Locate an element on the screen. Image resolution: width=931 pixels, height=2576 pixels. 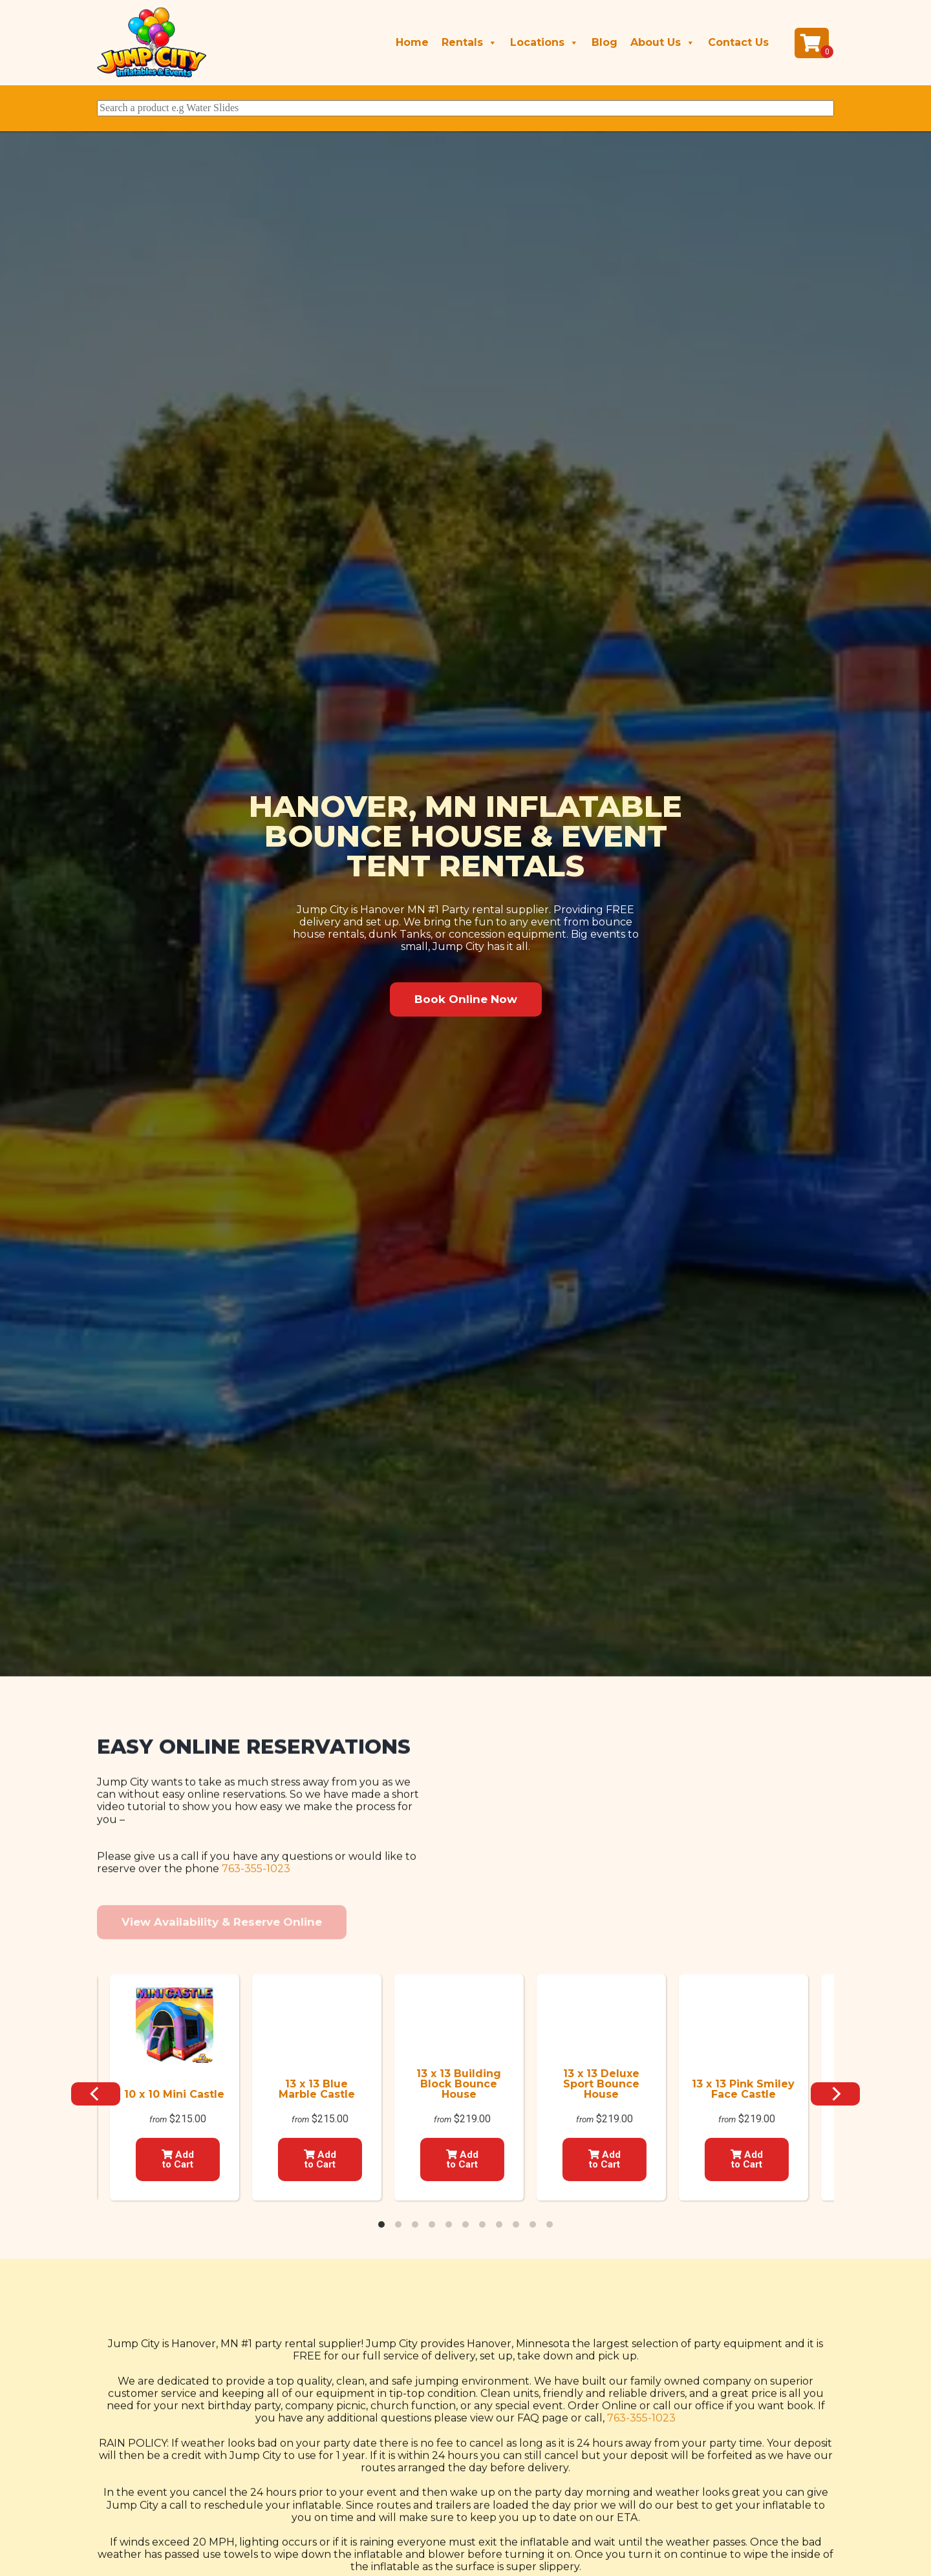
Add to Cart is located at coordinates (178, 2159).